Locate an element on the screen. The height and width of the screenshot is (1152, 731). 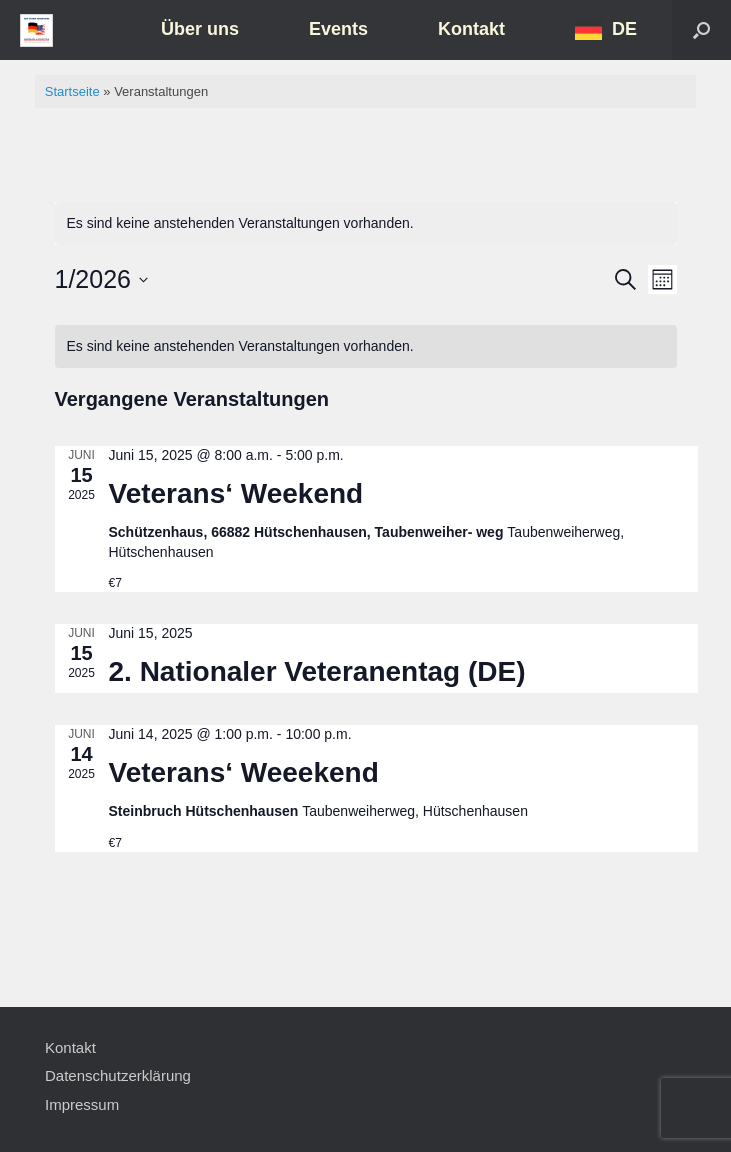
Kontakt is located at coordinates (471, 29).